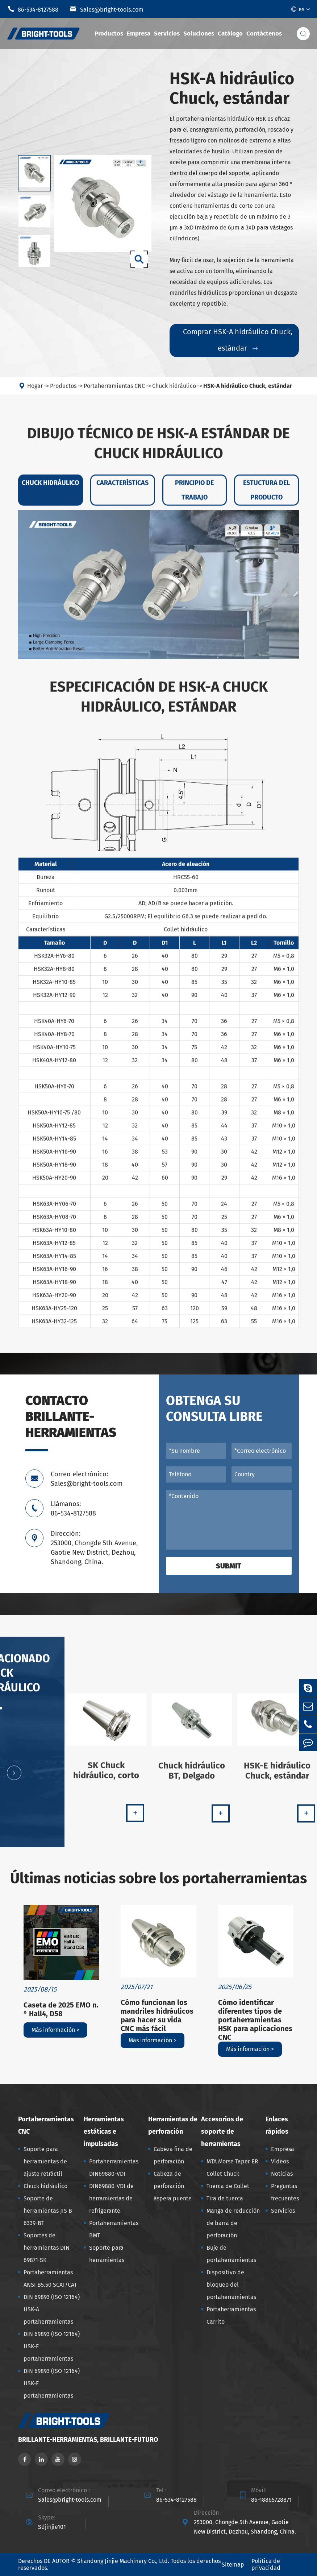 The image size is (317, 2576). Describe the element at coordinates (123, 2561) in the screenshot. I see `Shandong Jinjie Machinery Co., Ltd.` at that location.